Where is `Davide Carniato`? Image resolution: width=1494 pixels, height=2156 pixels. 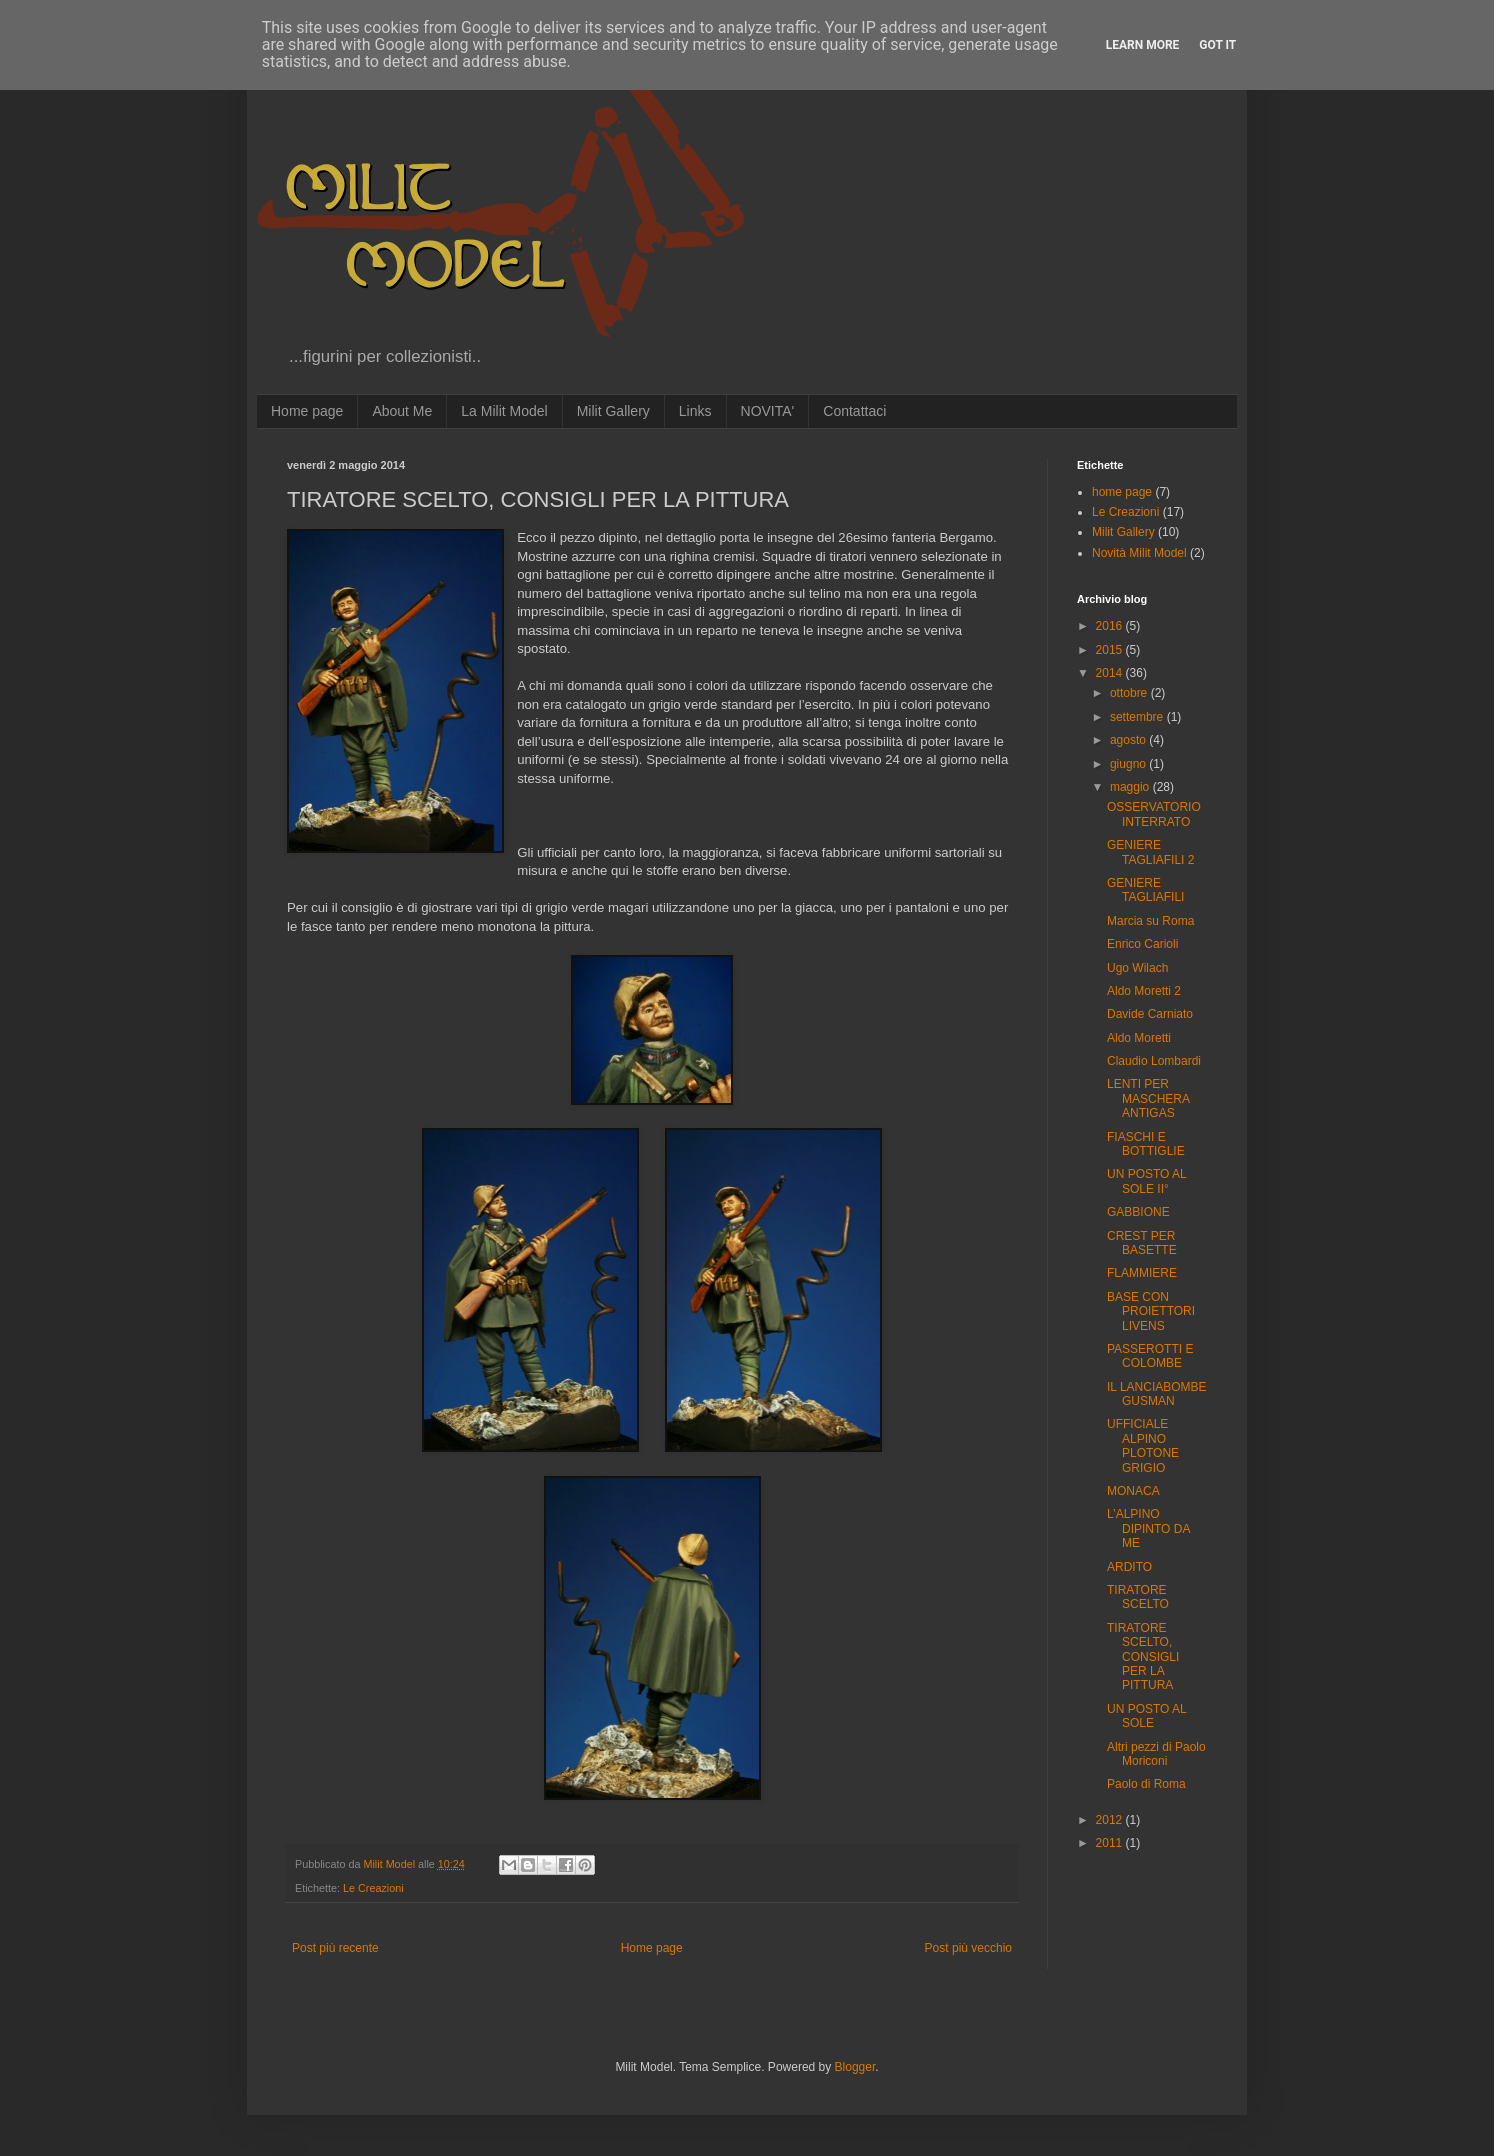
Davide Carniato is located at coordinates (1150, 1014).